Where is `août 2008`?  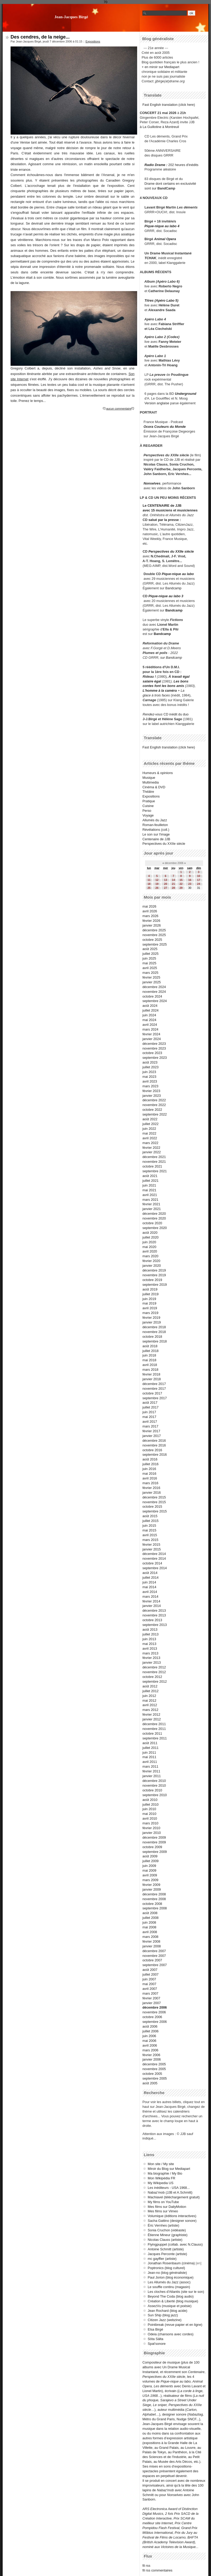
août 2008 is located at coordinates (149, 1913).